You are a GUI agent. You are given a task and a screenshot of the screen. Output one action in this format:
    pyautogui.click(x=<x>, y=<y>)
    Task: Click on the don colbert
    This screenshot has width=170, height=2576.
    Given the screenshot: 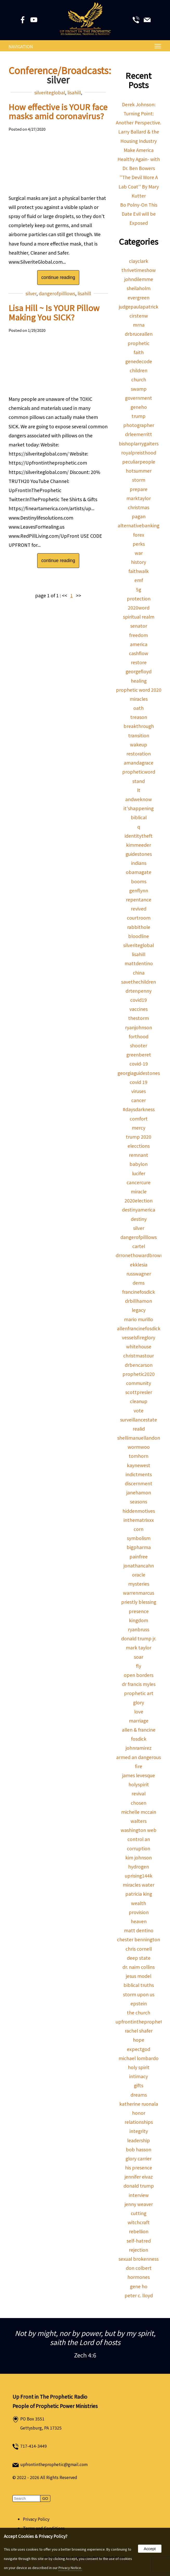 What is the action you would take?
    pyautogui.click(x=139, y=2268)
    